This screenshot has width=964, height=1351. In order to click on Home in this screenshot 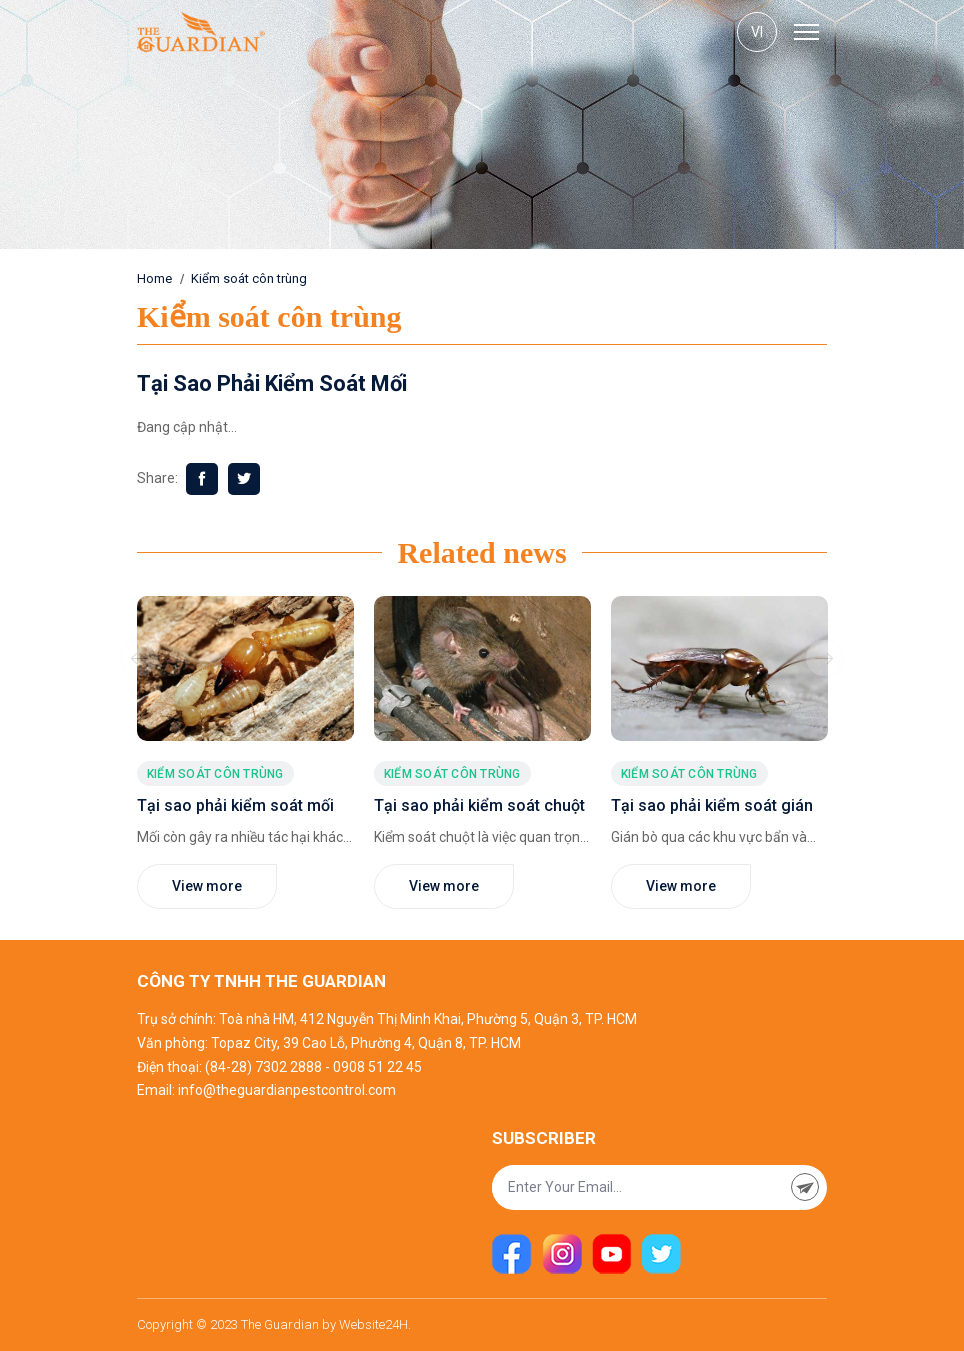, I will do `click(154, 278)`.